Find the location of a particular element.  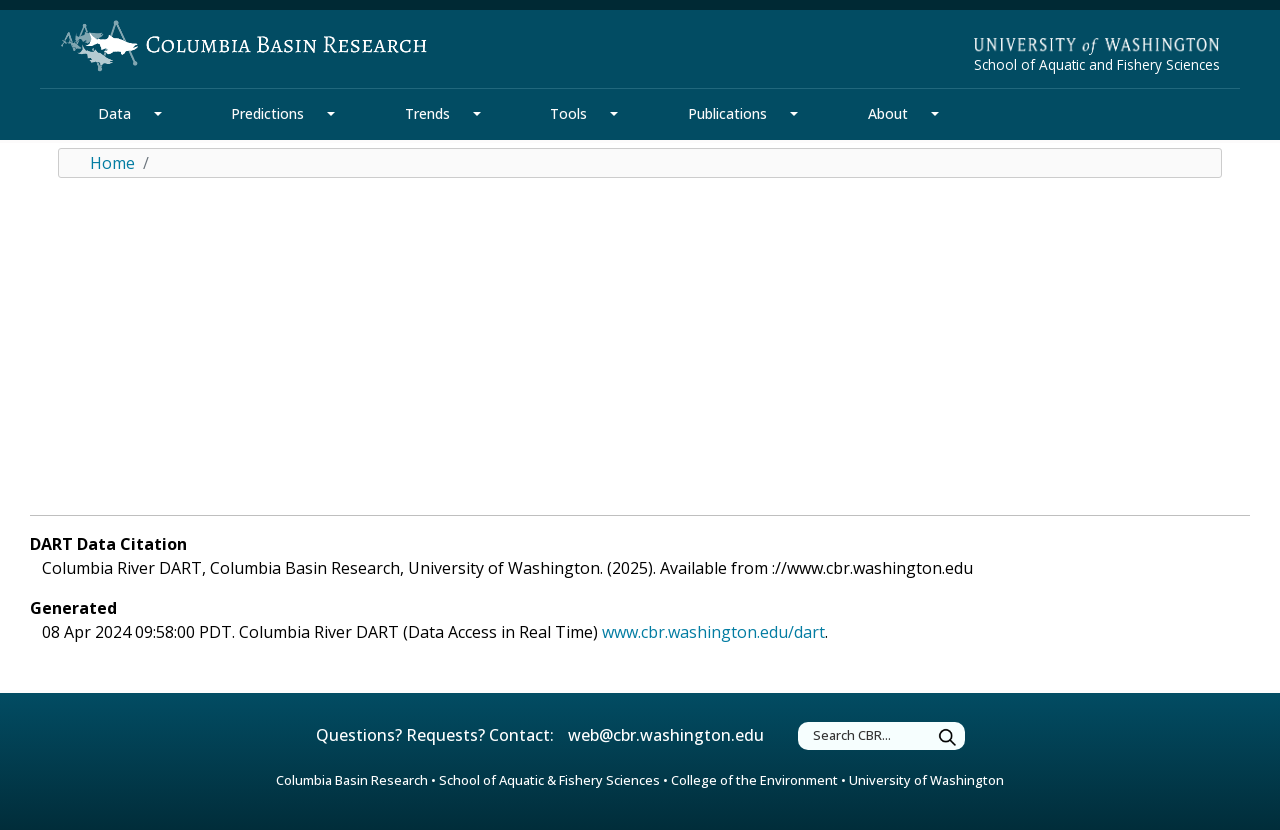

[Trends Section Mega Menu] is located at coordinates (477, 114).